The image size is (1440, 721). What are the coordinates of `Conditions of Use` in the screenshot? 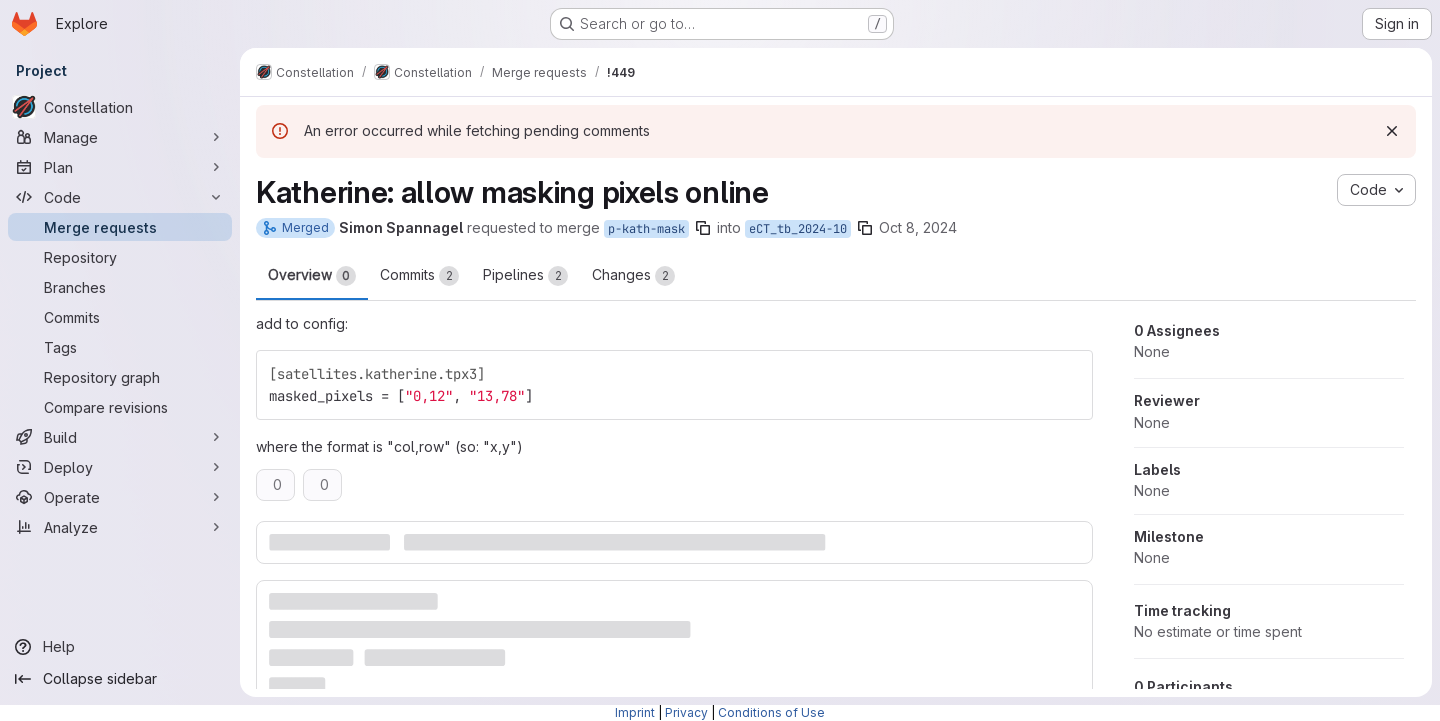 It's located at (771, 712).